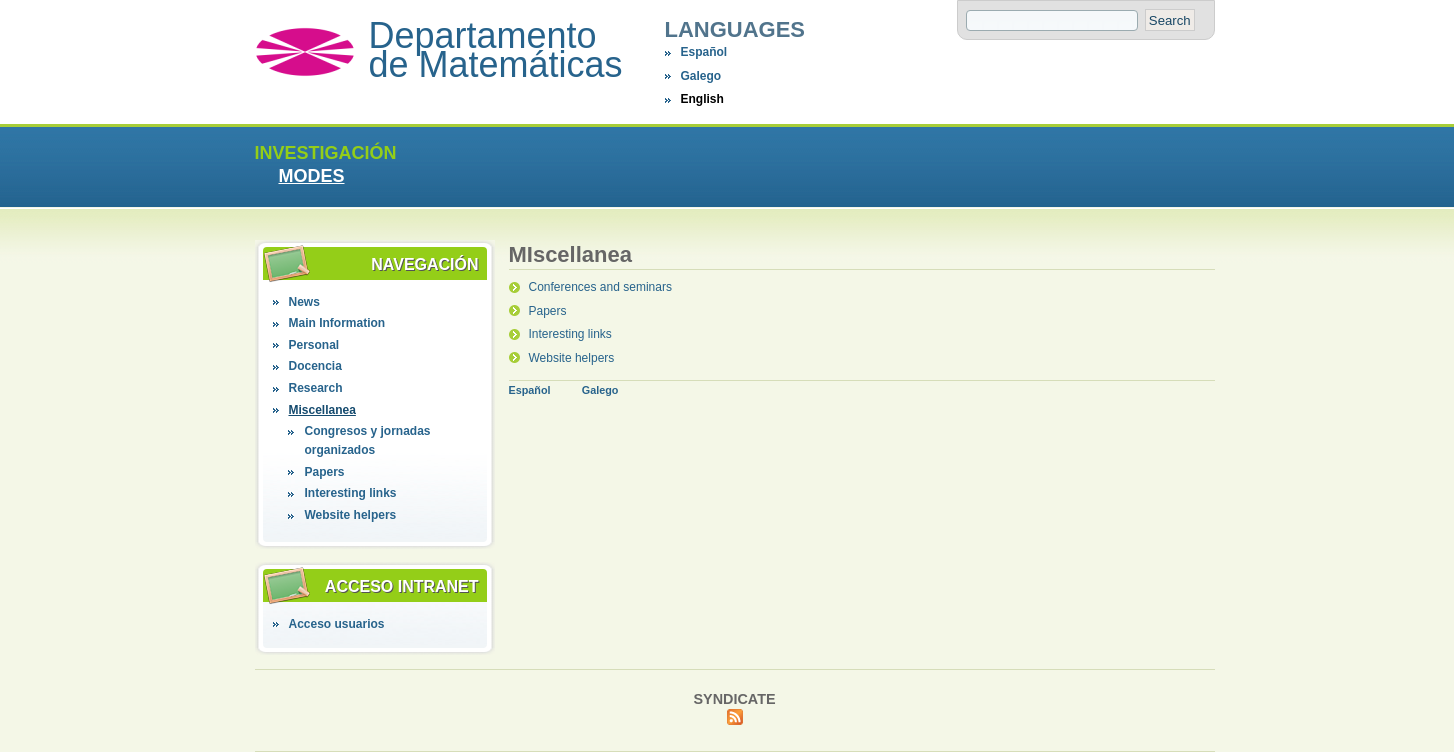  Describe the element at coordinates (311, 176) in the screenshot. I see `MODES` at that location.